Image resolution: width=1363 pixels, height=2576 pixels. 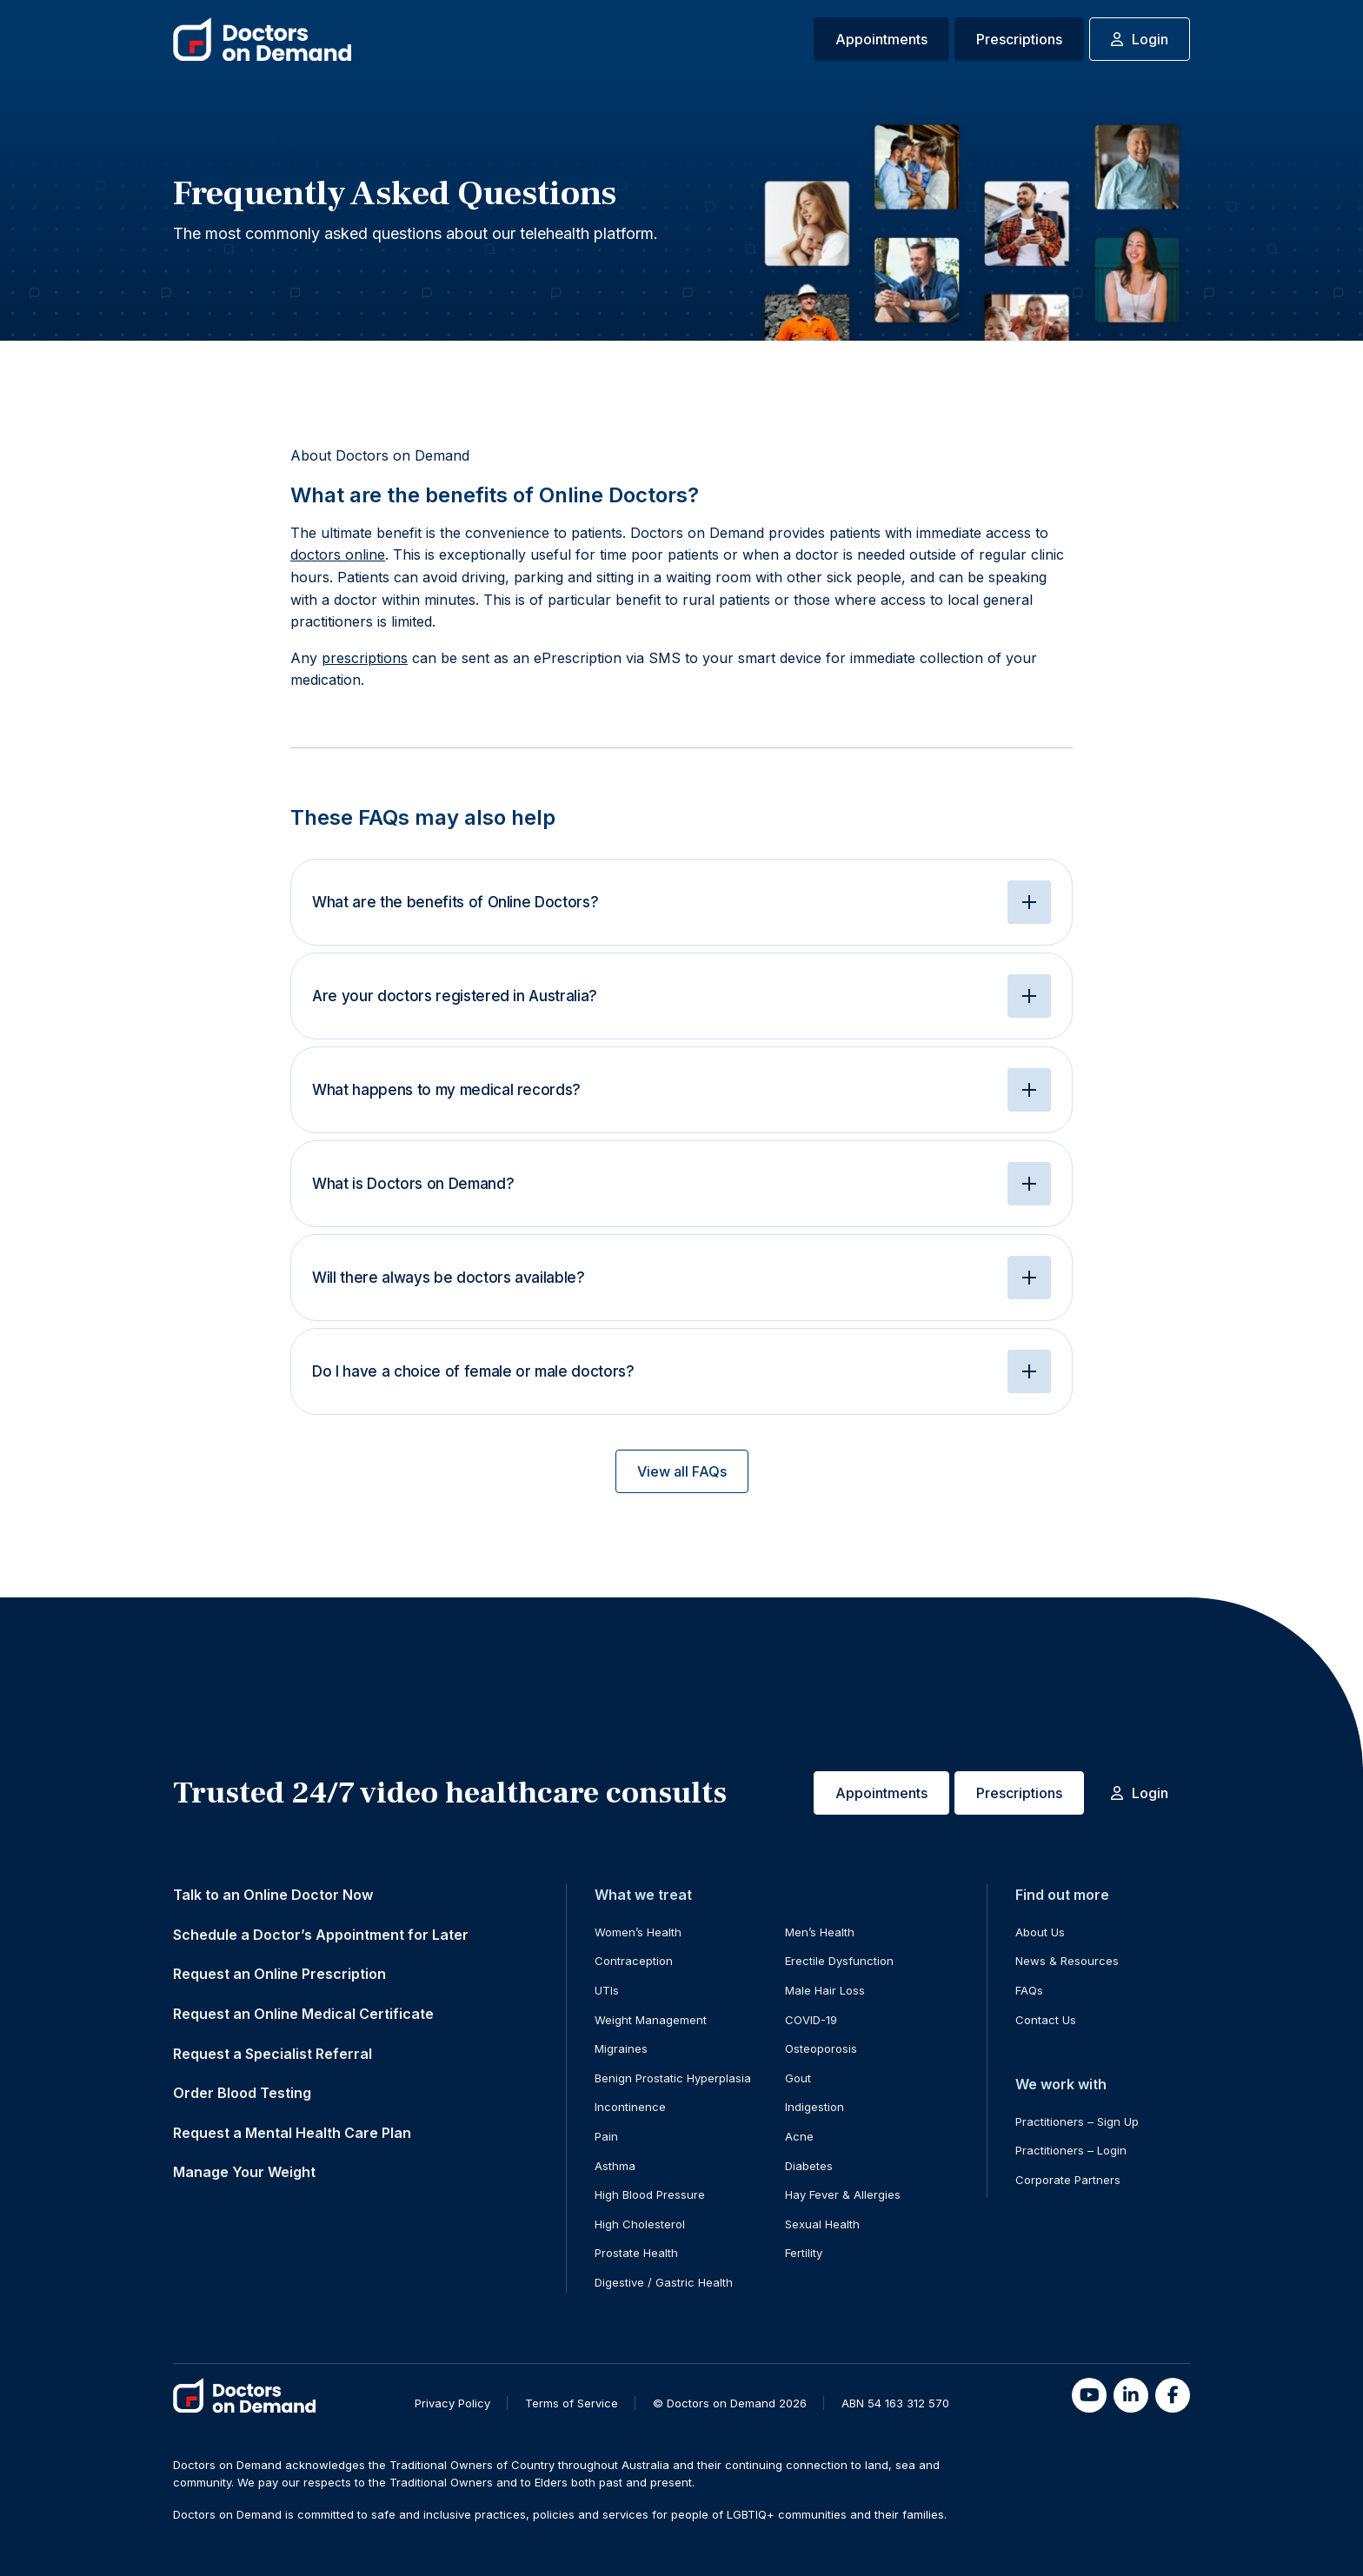 What do you see at coordinates (273, 1894) in the screenshot?
I see `Talk to an Online Doctor Now` at bounding box center [273, 1894].